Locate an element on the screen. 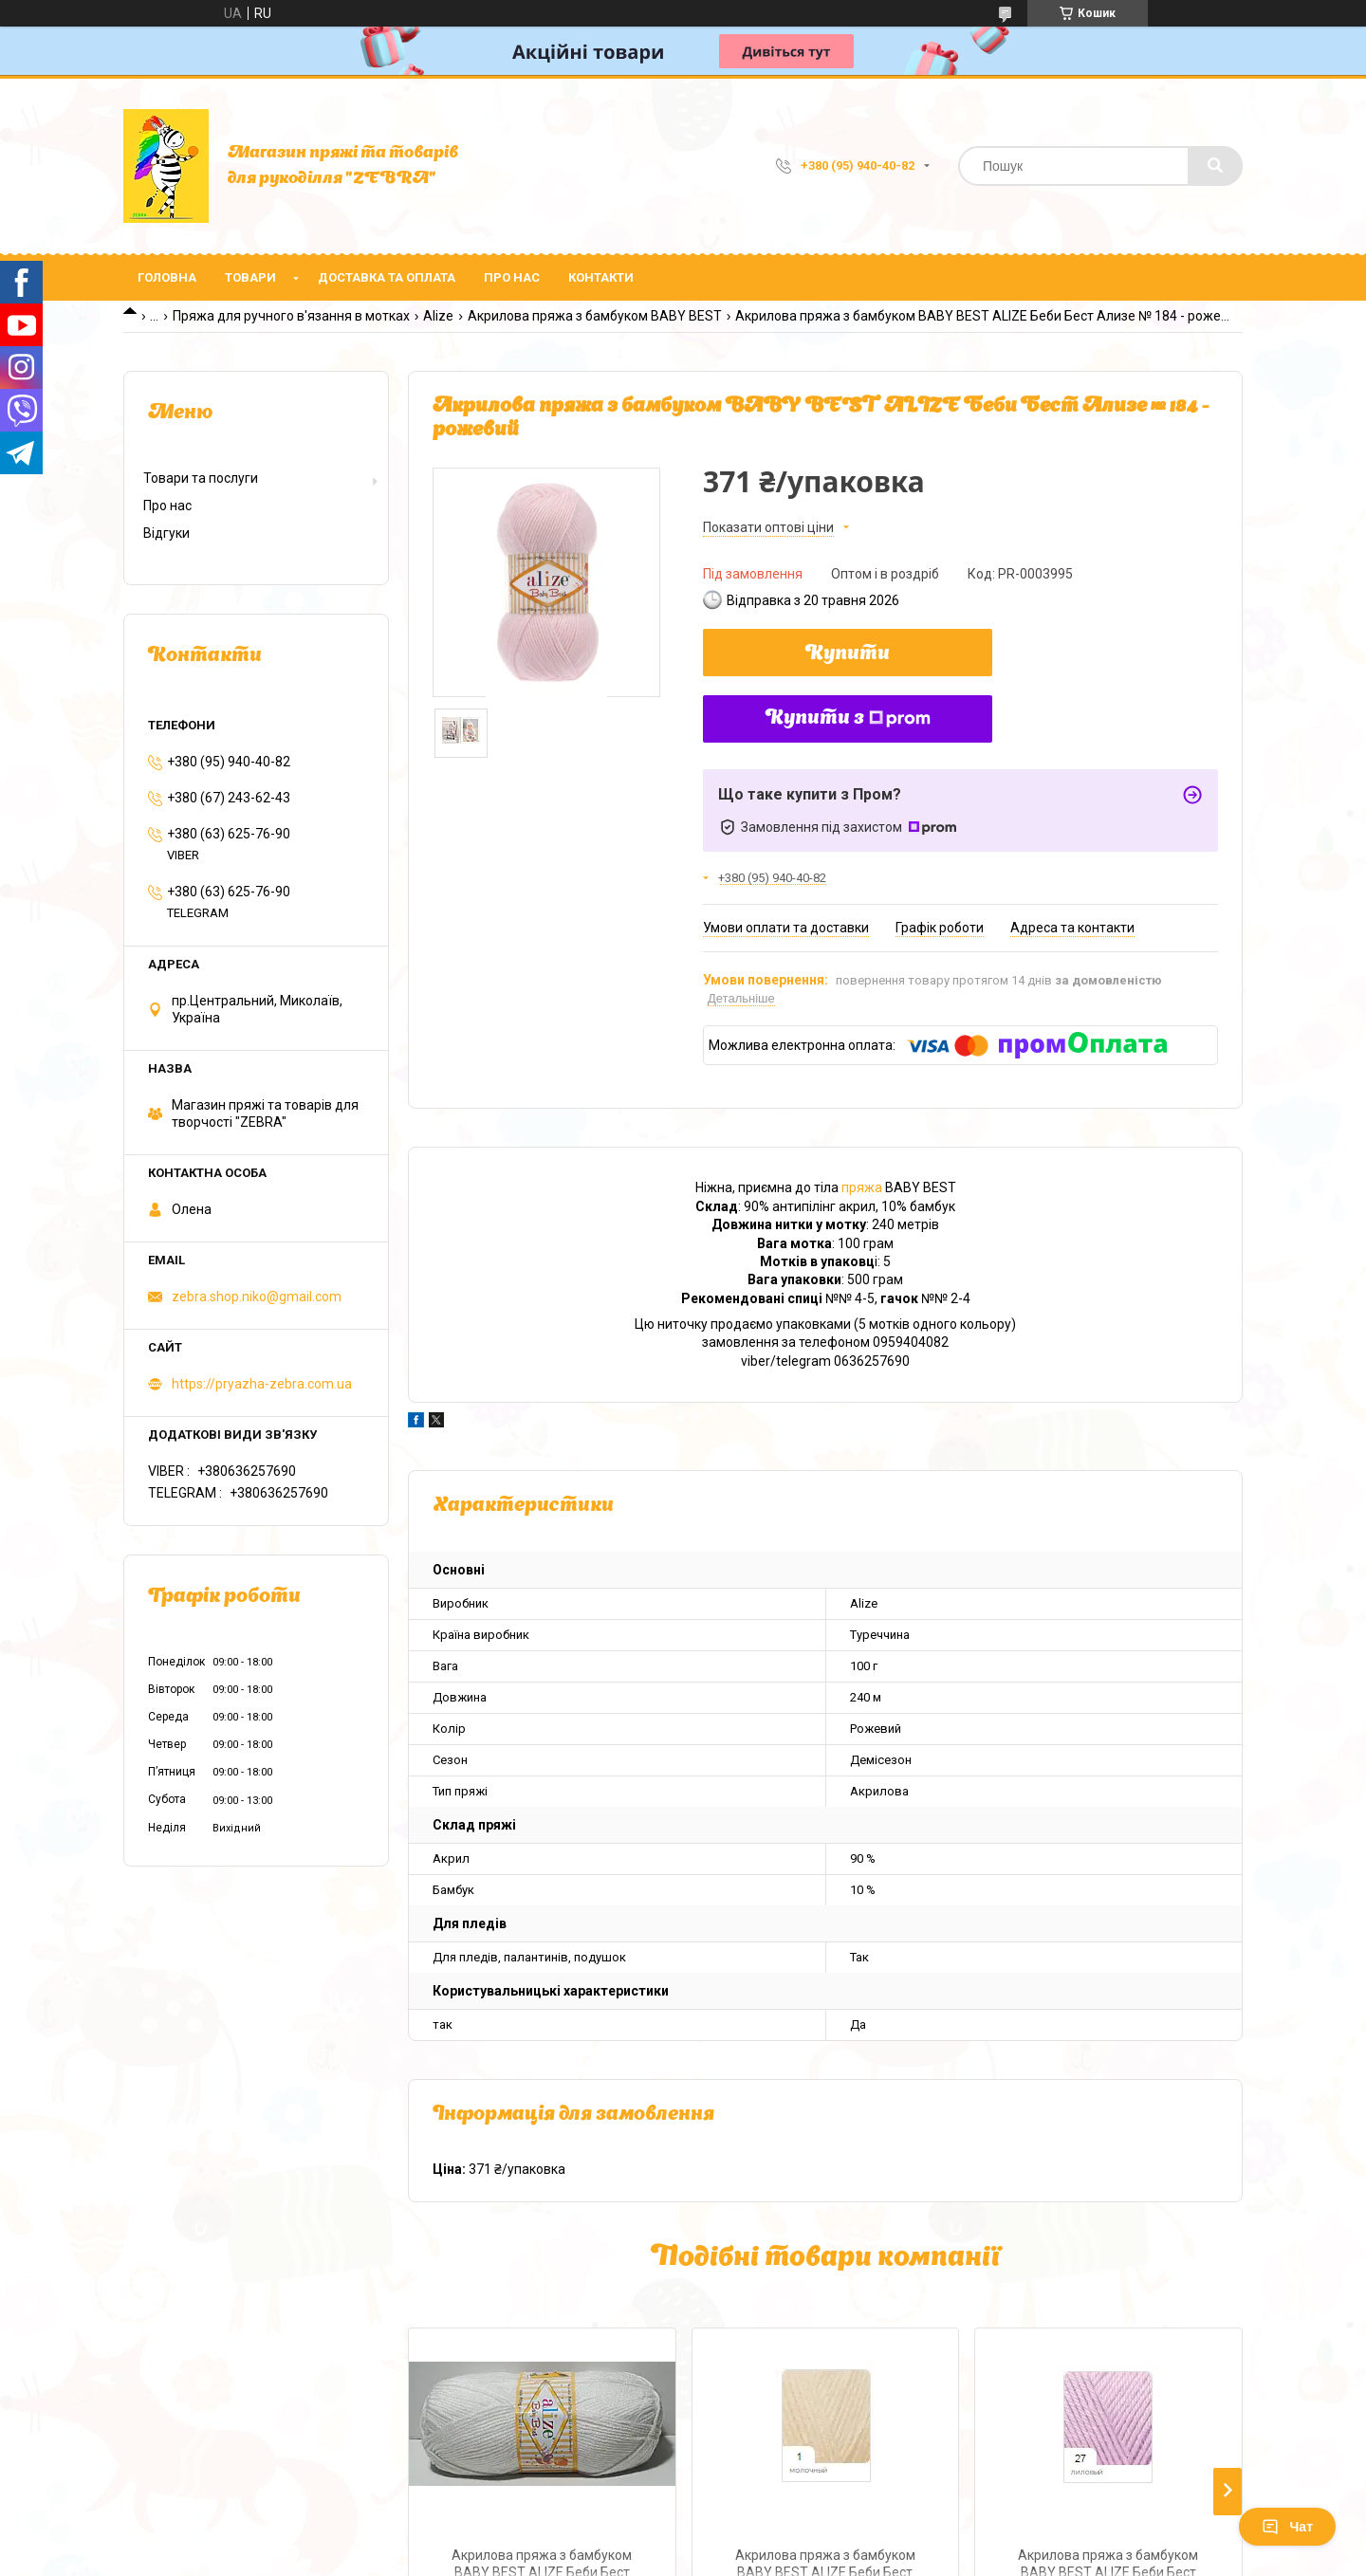 Image resolution: width=1366 pixels, height=2576 pixels. Акрилова пряжа з бамбуком BABY BEST is located at coordinates (595, 315).